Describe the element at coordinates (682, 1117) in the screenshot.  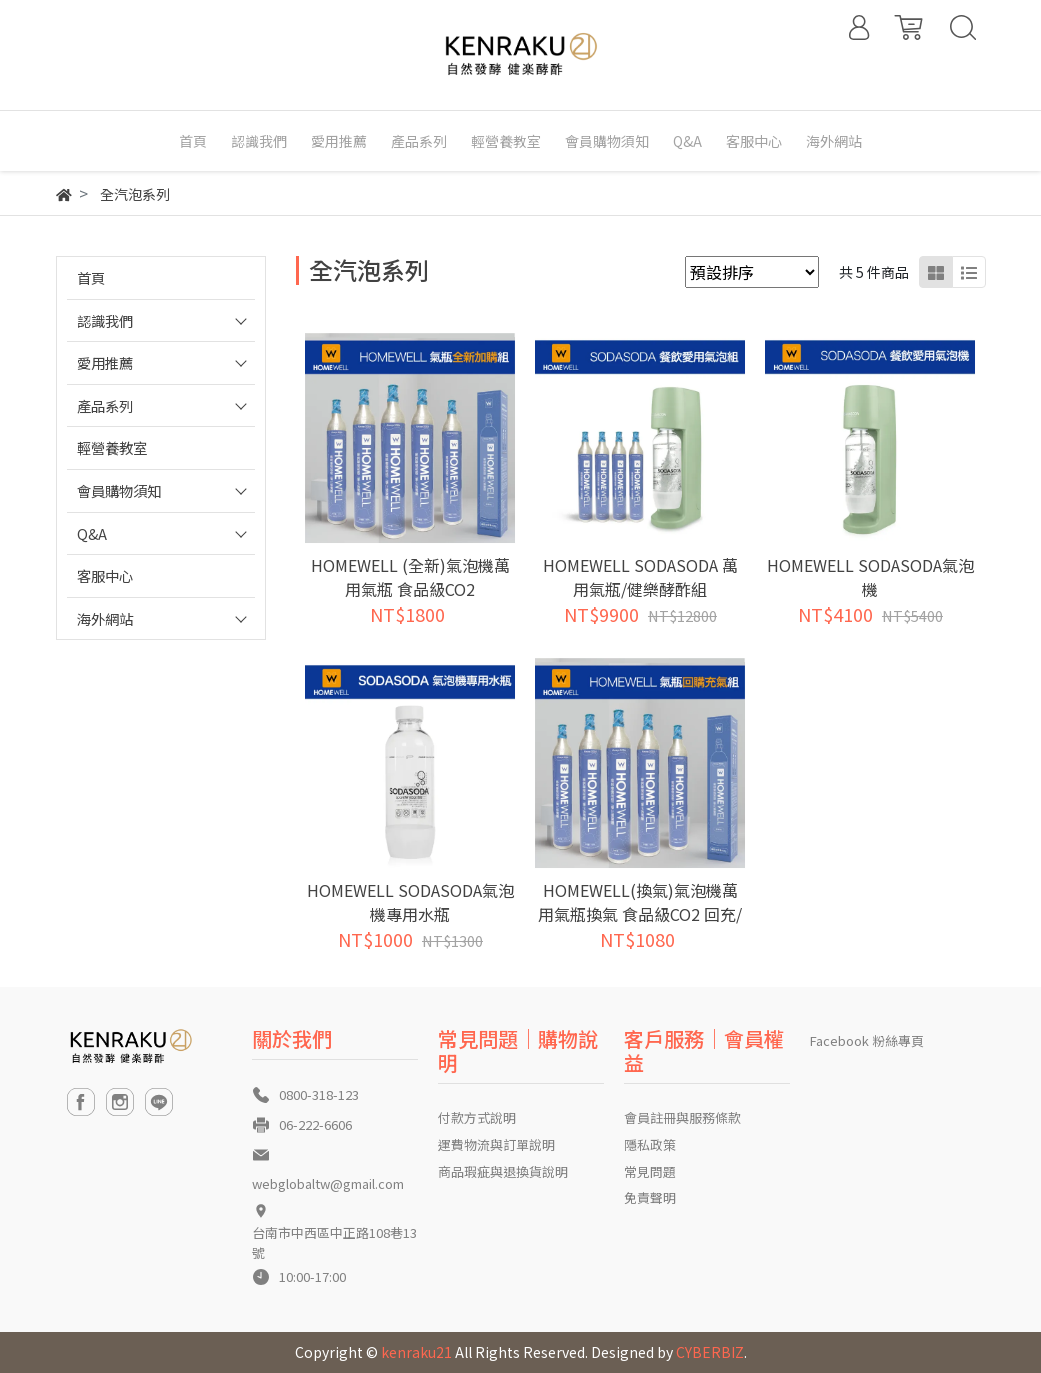
I see `會員註冊與服務條款` at that location.